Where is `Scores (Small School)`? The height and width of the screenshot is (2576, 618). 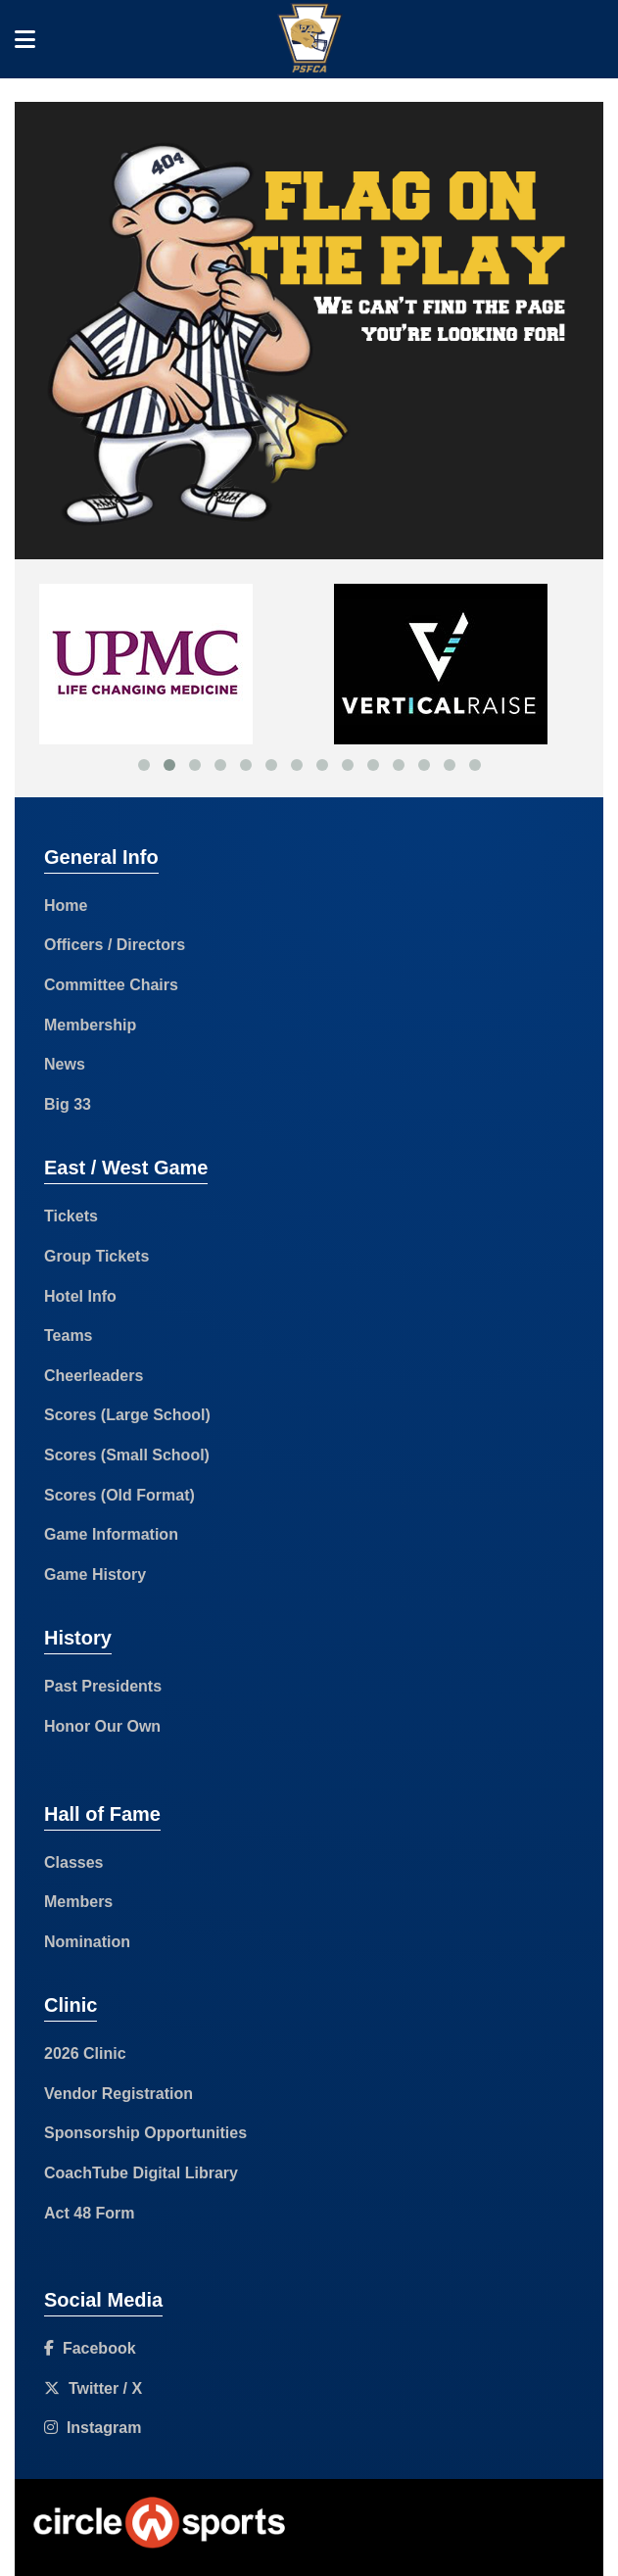 Scores (Small School) is located at coordinates (127, 1455).